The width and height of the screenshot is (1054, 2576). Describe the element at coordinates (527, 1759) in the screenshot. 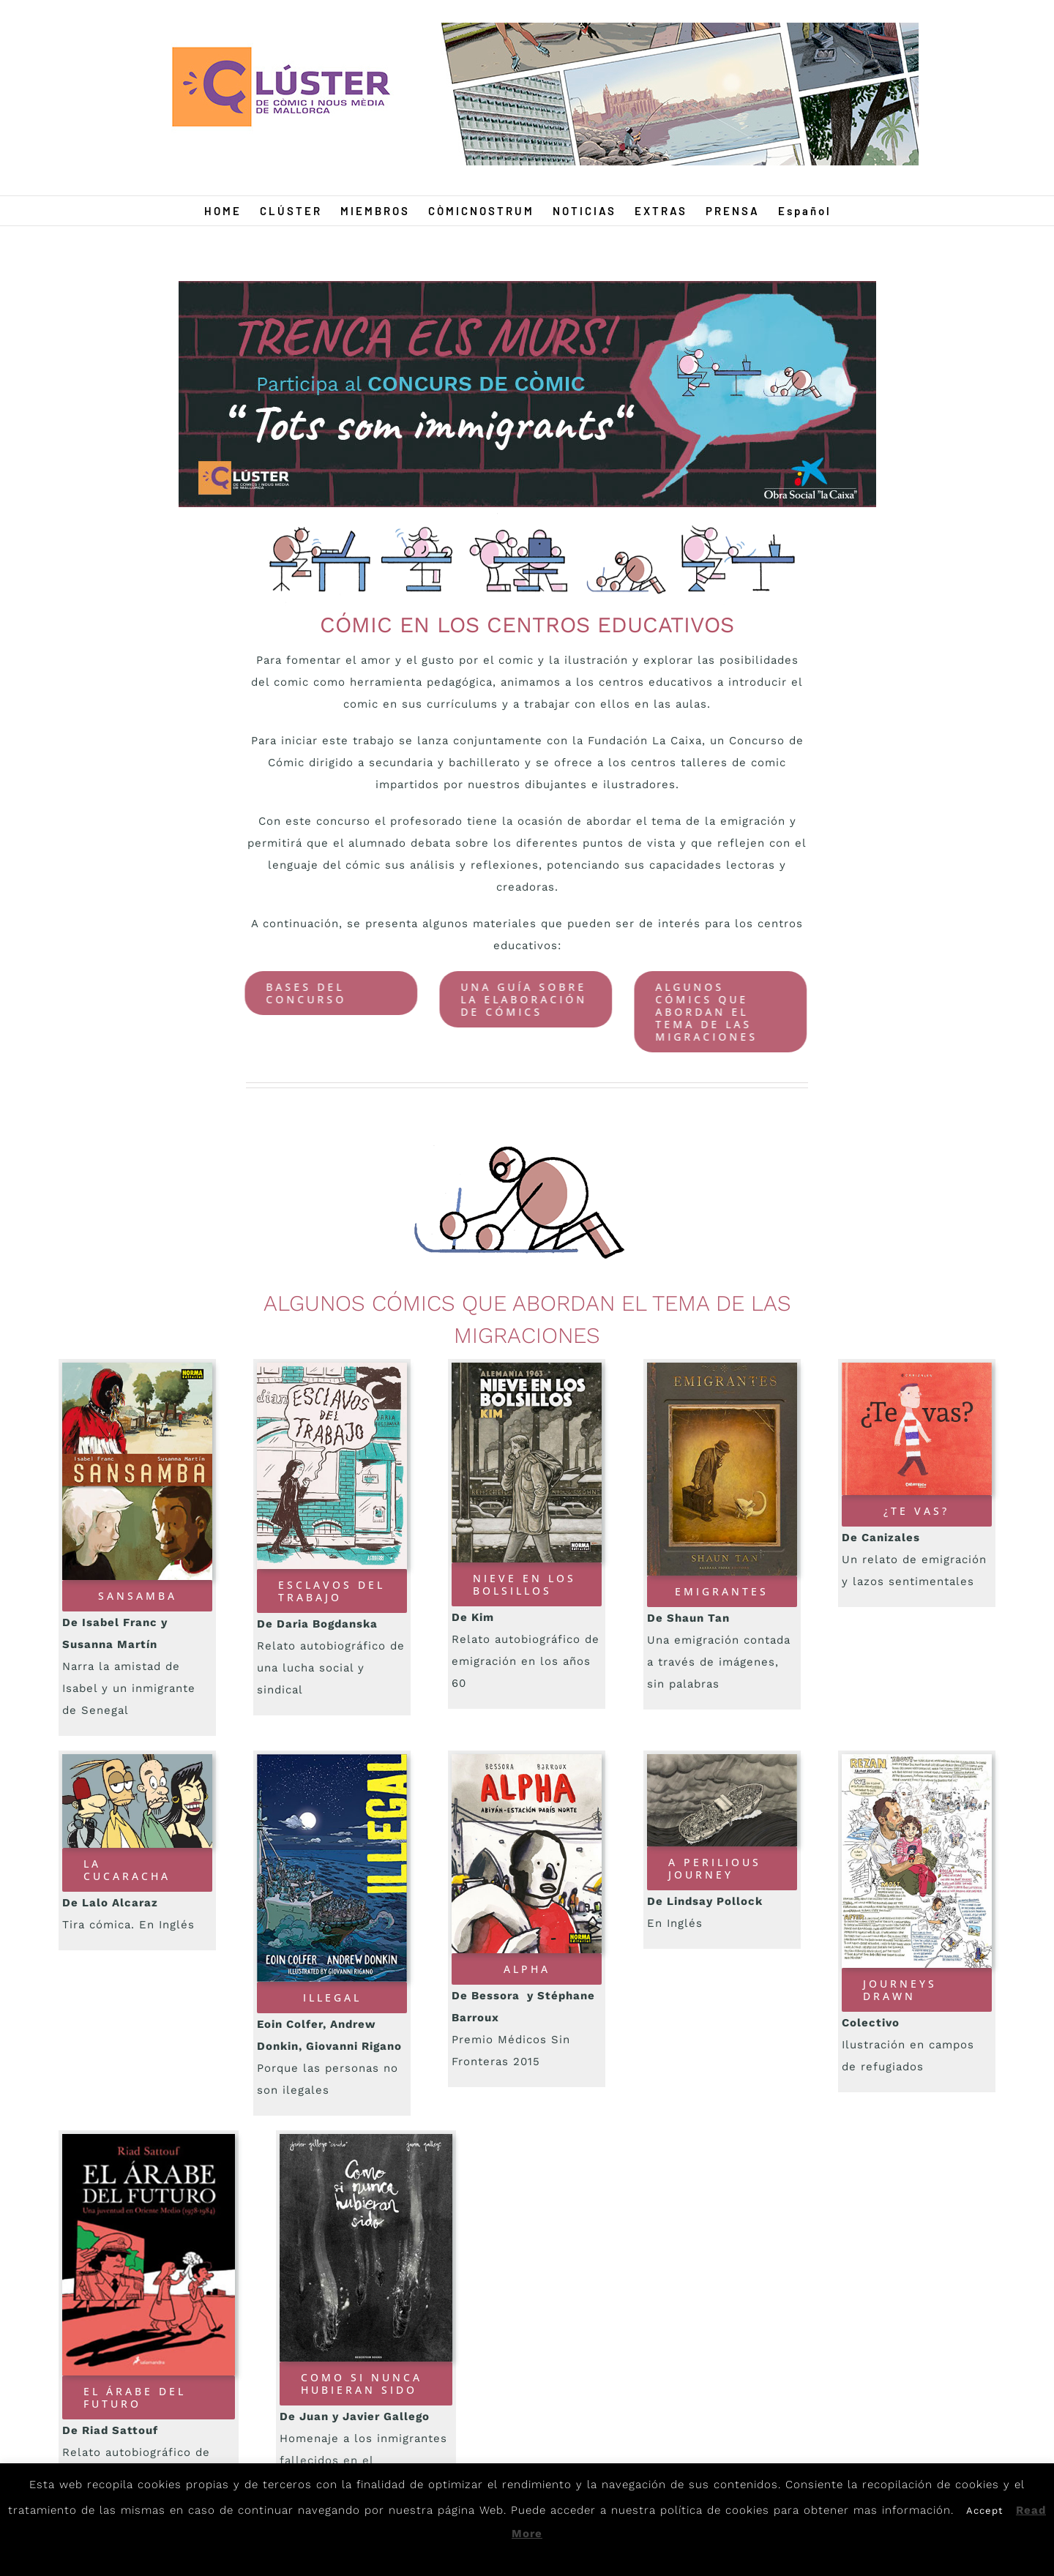

I see `[Alpha]` at that location.